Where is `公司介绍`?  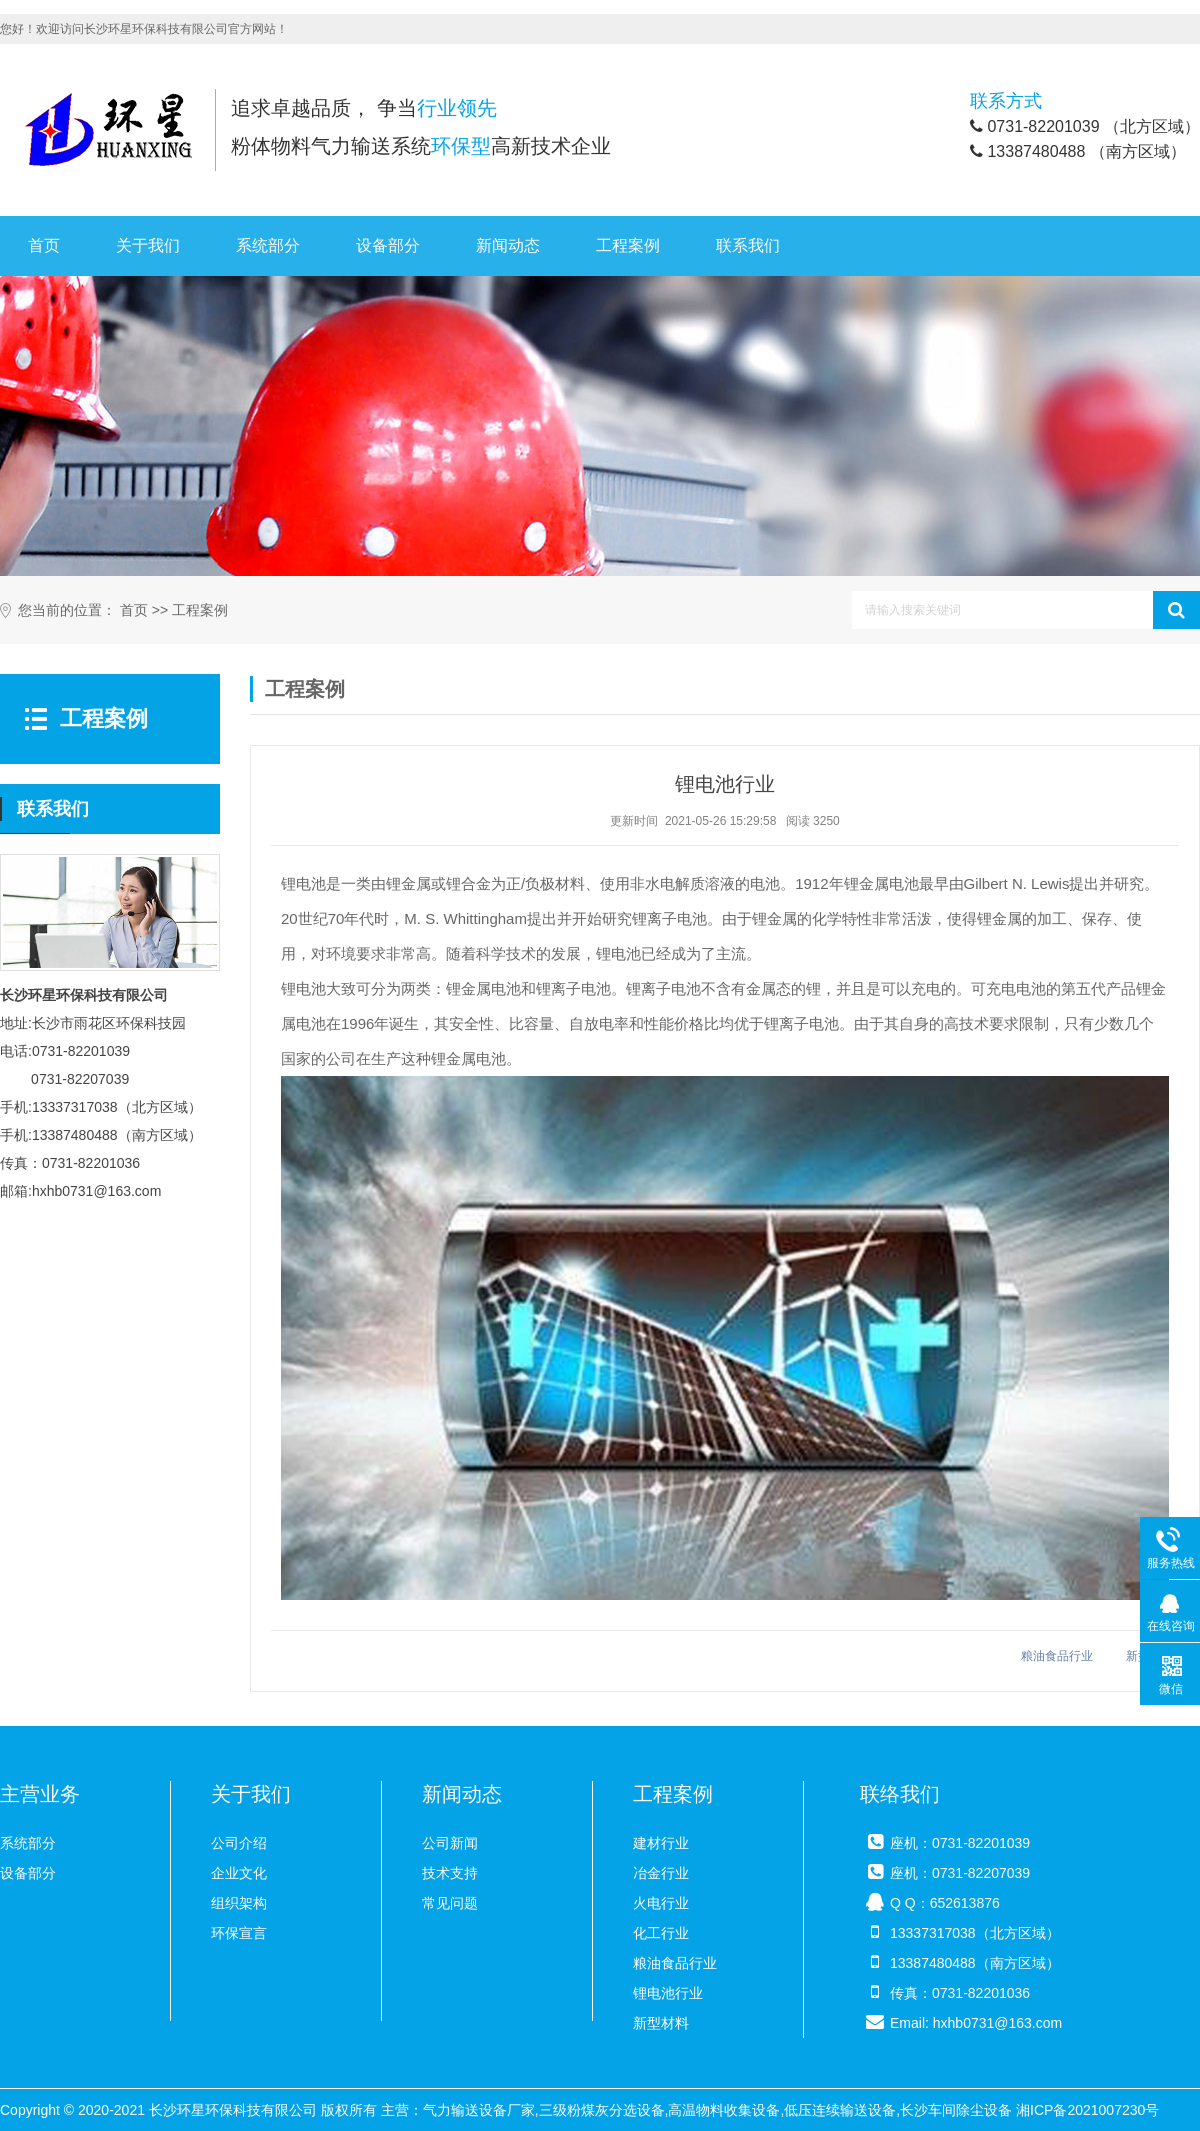 公司介绍 is located at coordinates (239, 1843).